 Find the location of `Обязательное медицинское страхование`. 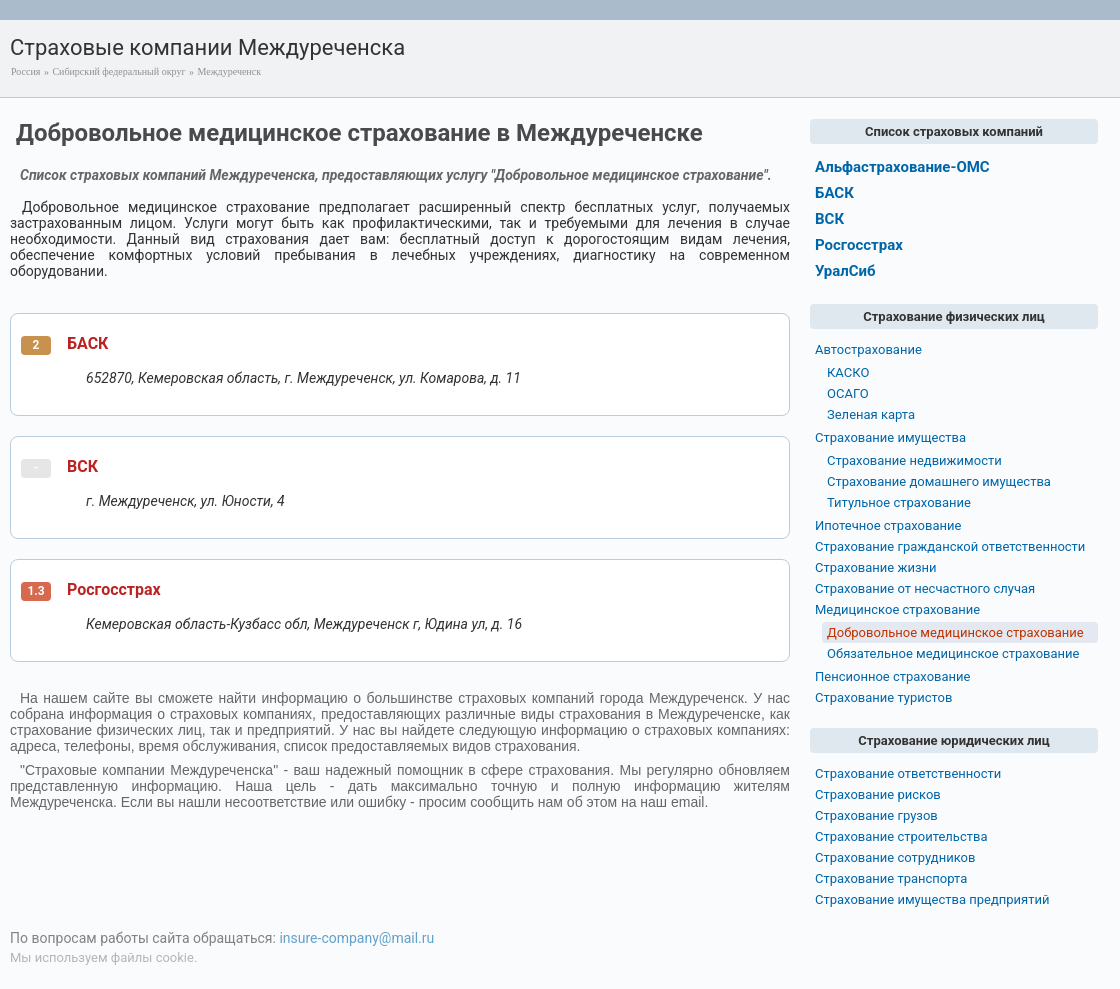

Обязательное медицинское страхование is located at coordinates (953, 653).